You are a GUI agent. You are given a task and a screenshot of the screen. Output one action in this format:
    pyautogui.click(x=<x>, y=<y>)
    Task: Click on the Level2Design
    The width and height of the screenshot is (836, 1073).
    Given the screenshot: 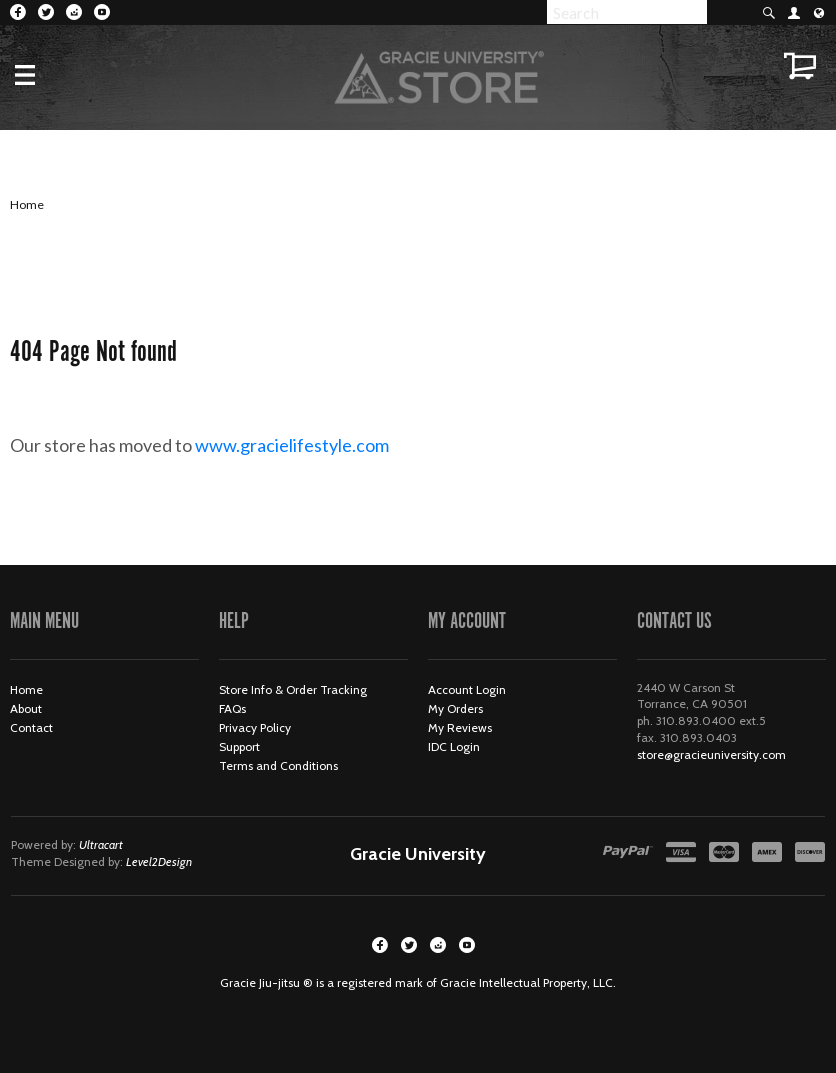 What is the action you would take?
    pyautogui.click(x=159, y=861)
    